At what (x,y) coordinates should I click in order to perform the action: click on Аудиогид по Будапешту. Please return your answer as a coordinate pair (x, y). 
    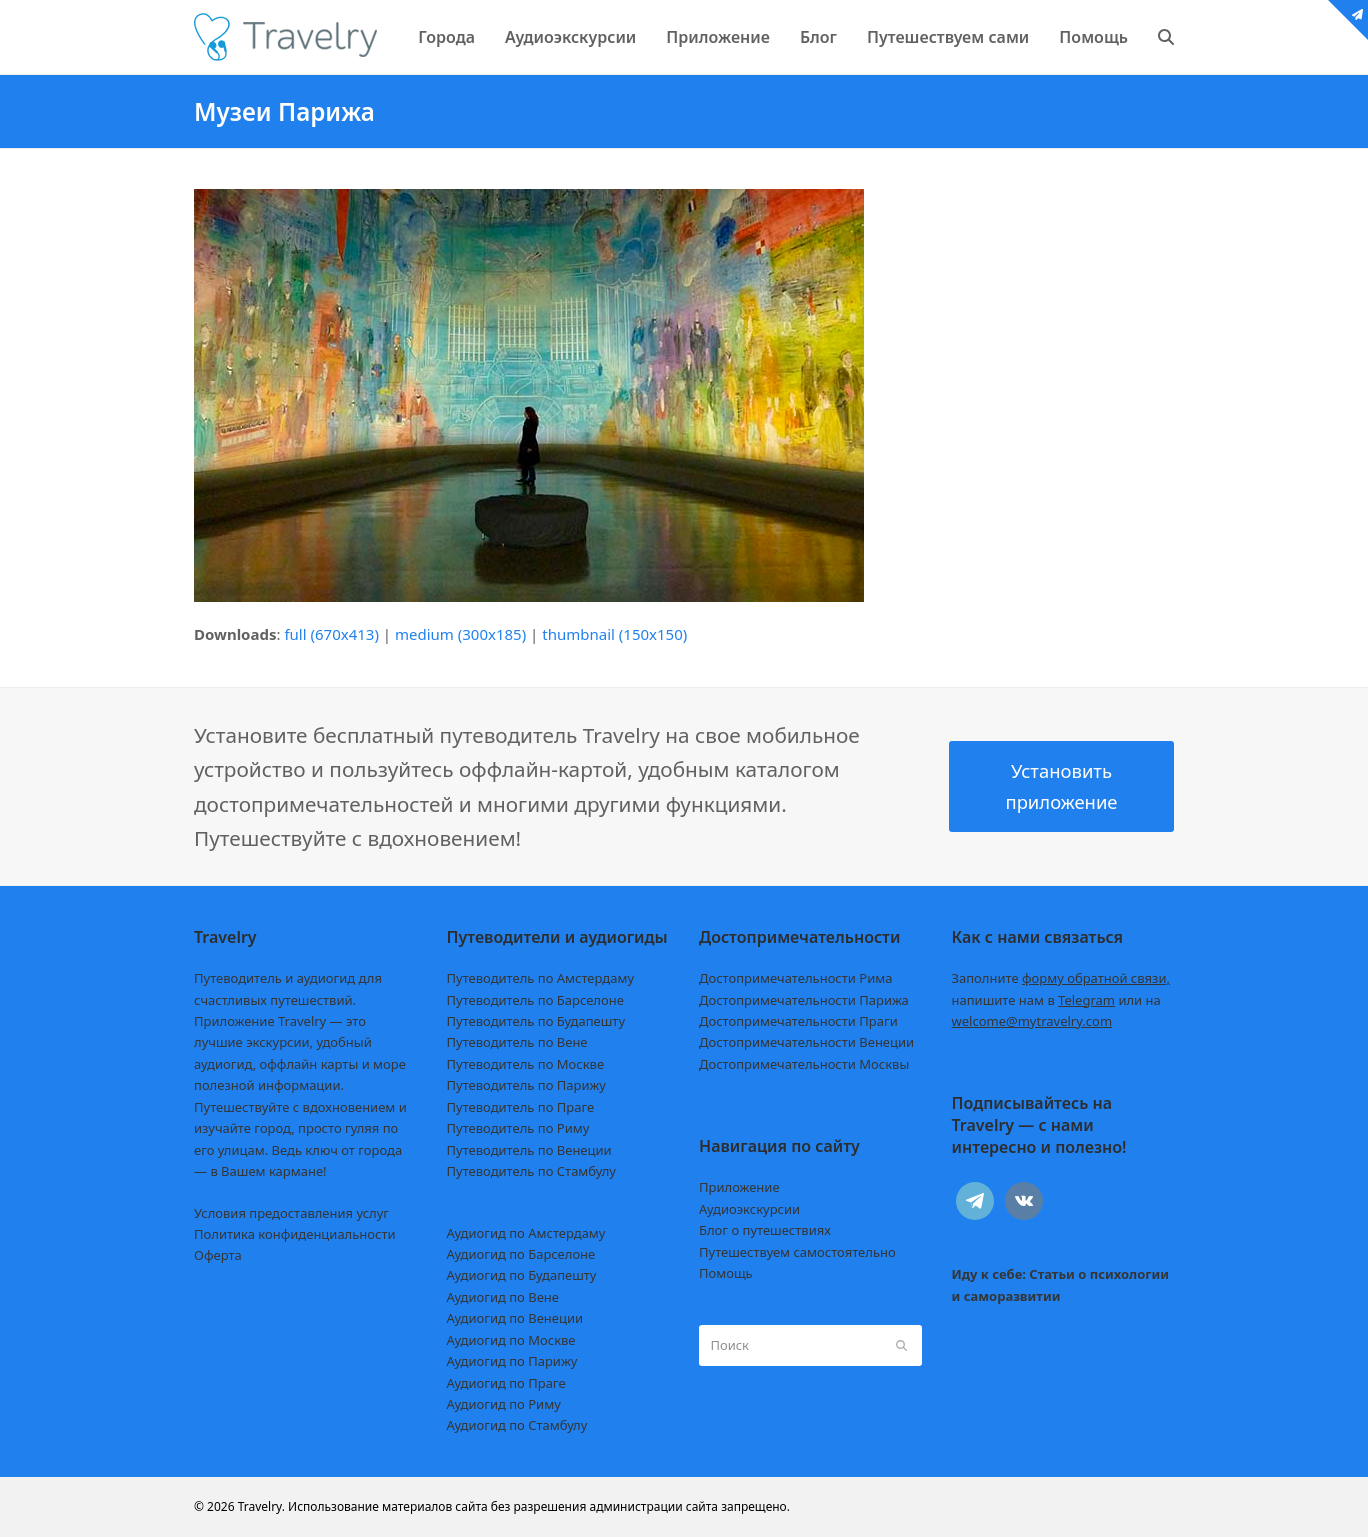
    Looking at the image, I should click on (522, 1275).